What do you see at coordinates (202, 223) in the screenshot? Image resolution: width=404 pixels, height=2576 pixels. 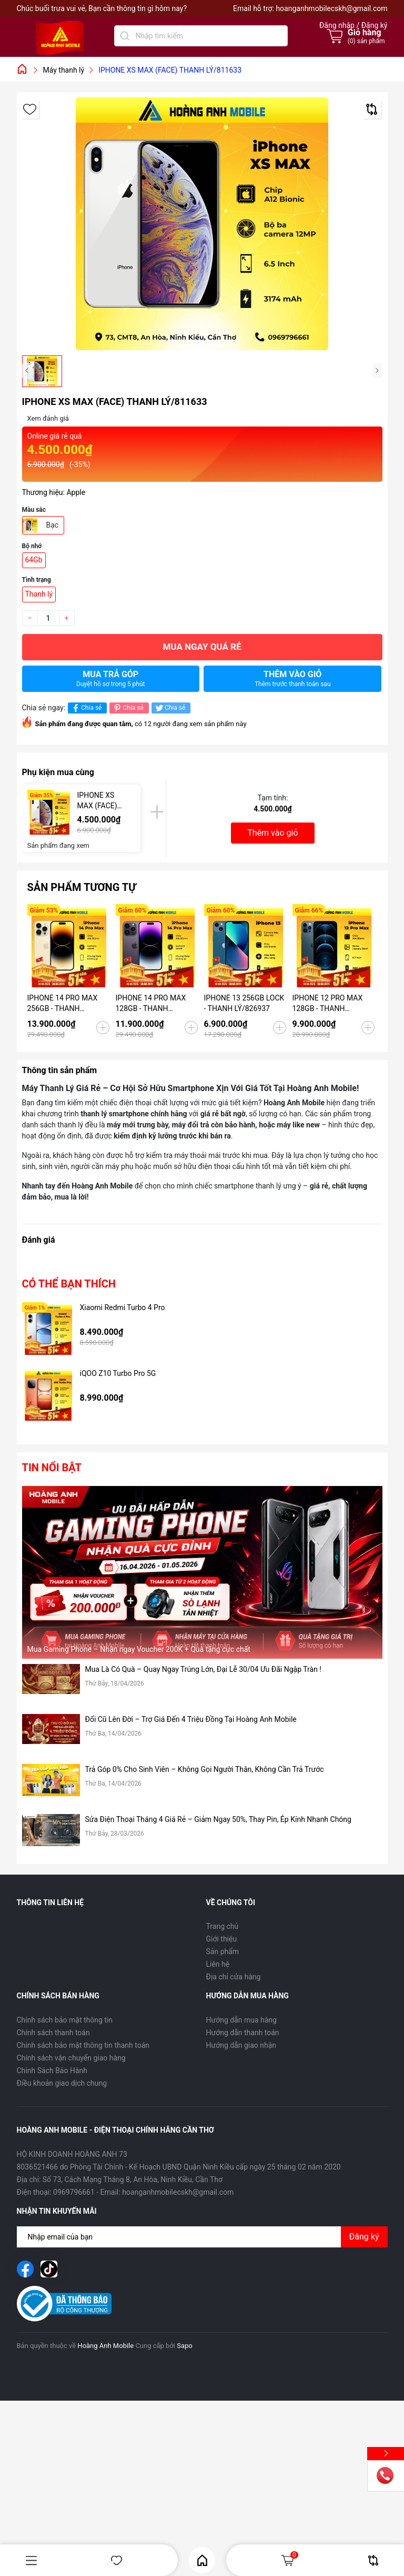 I see `[group]` at bounding box center [202, 223].